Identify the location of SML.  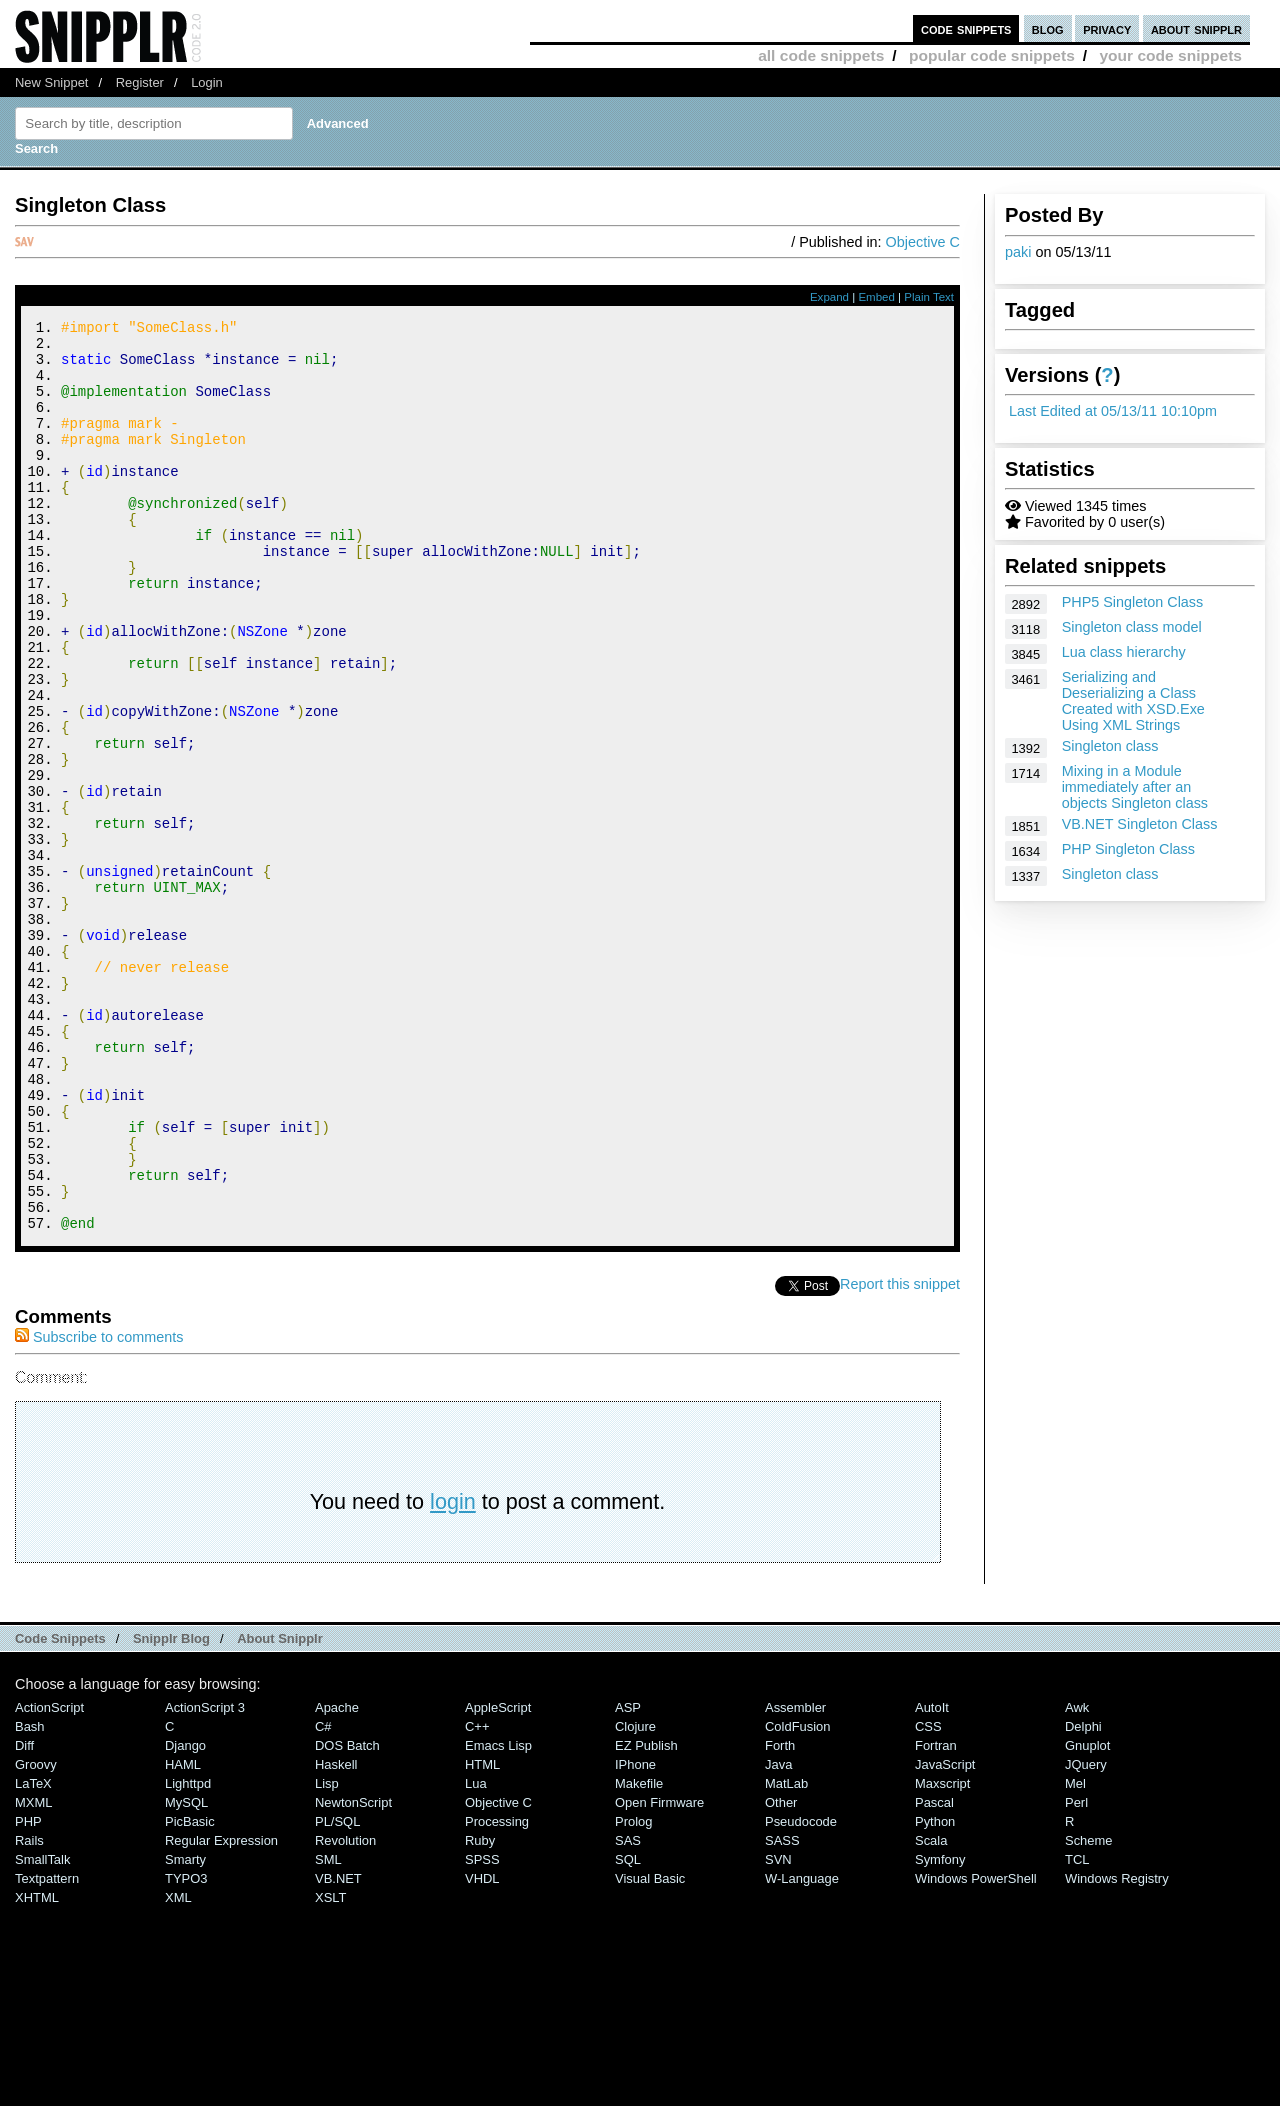
(328, 2030).